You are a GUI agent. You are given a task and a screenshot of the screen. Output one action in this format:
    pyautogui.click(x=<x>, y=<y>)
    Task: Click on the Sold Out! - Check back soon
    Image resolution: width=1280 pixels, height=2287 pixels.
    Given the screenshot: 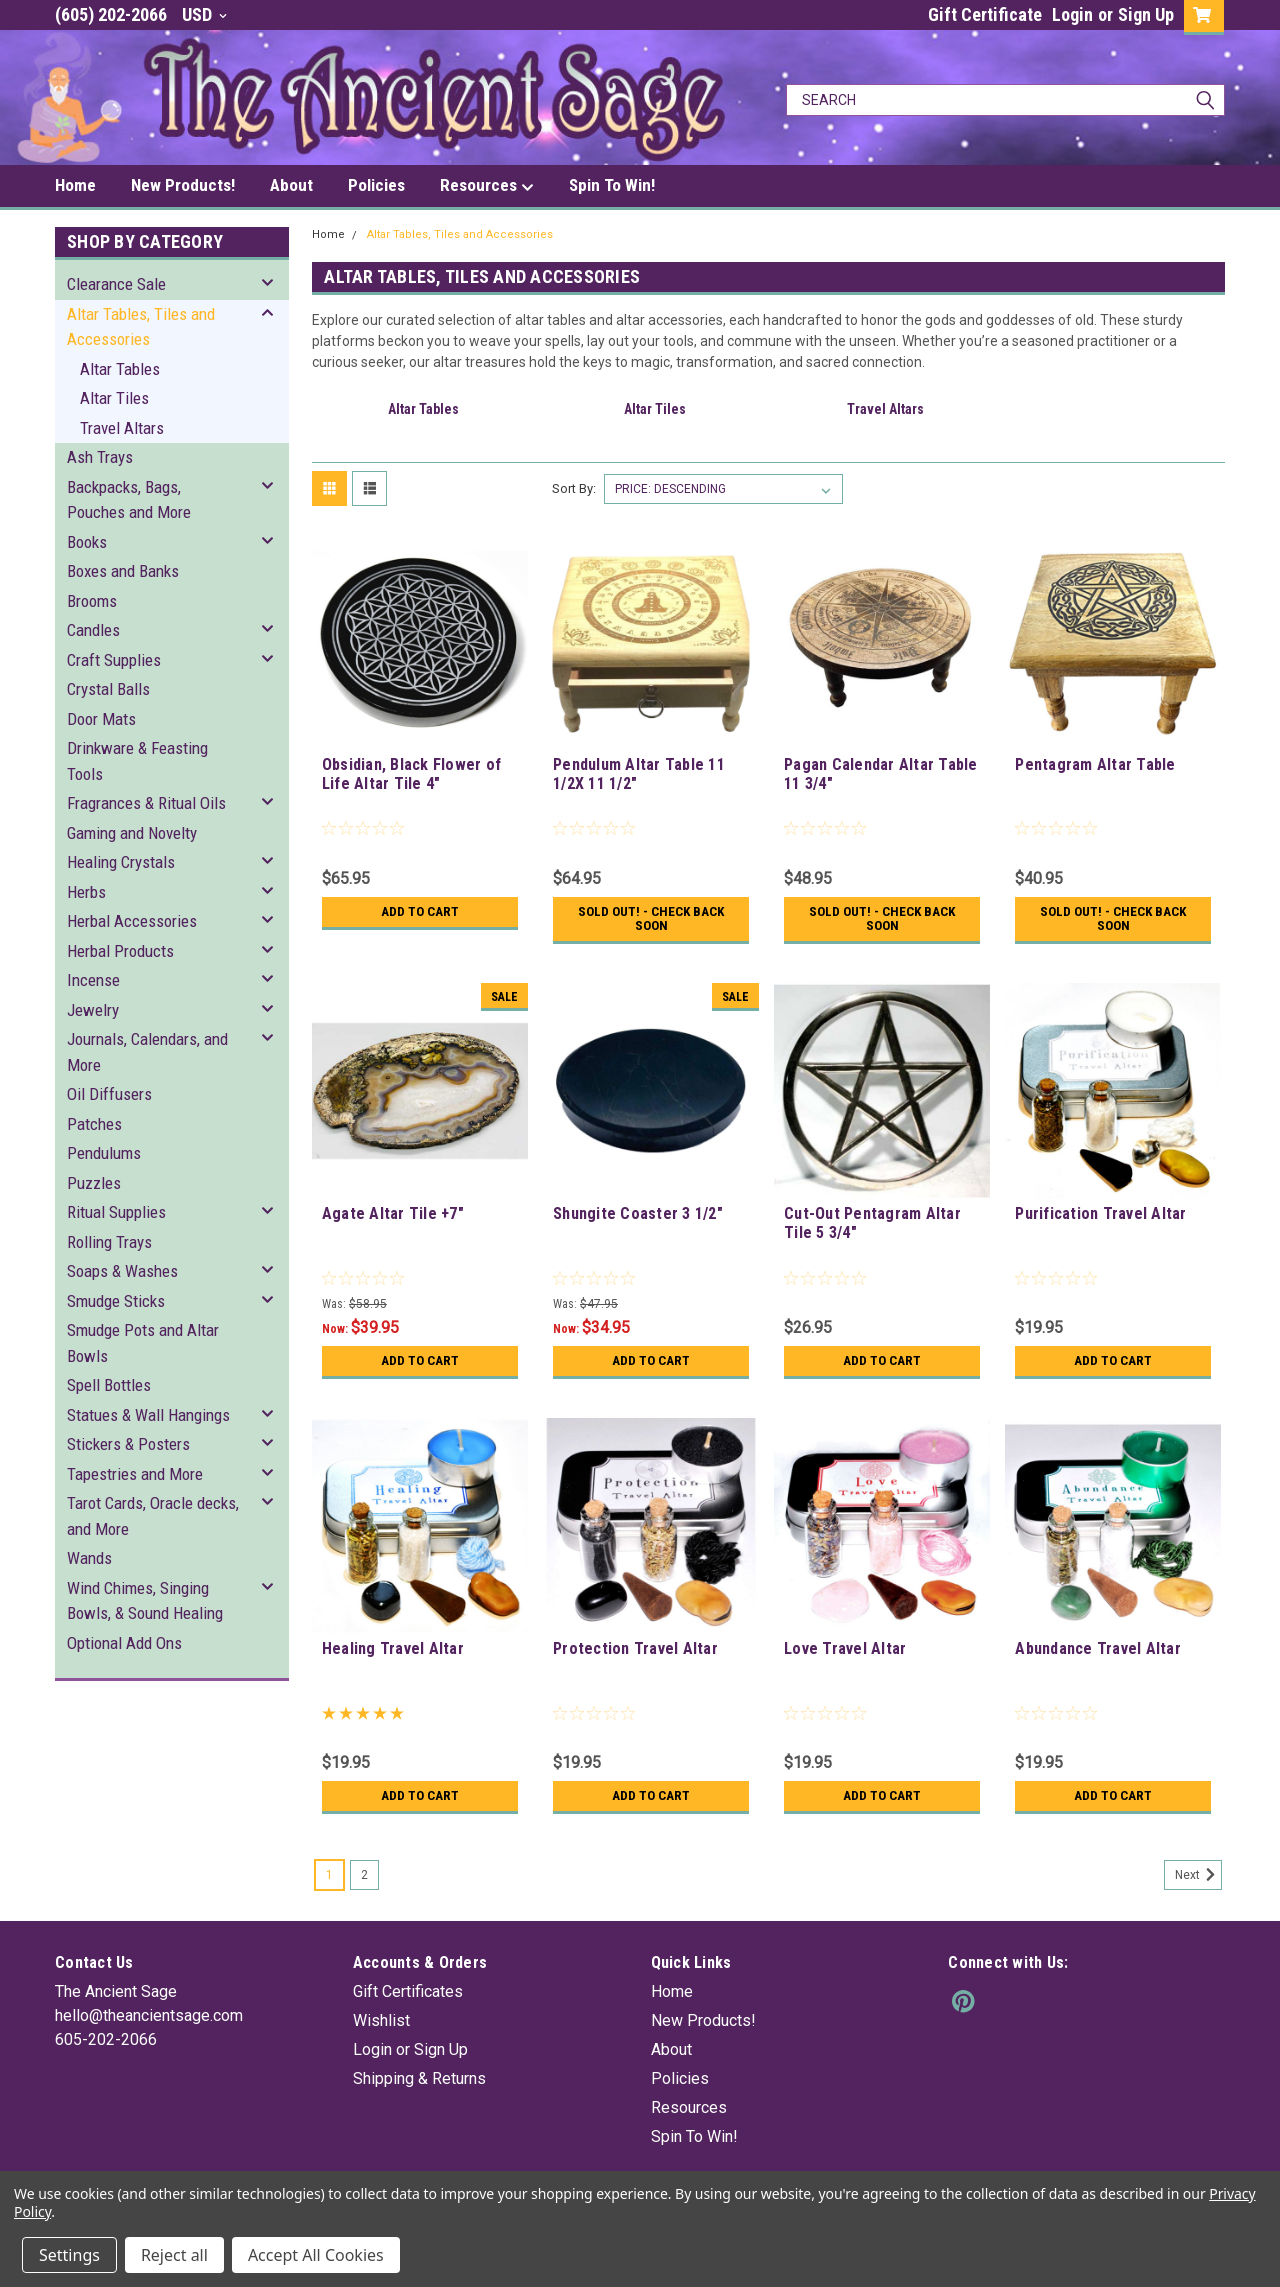 What is the action you would take?
    pyautogui.click(x=651, y=919)
    